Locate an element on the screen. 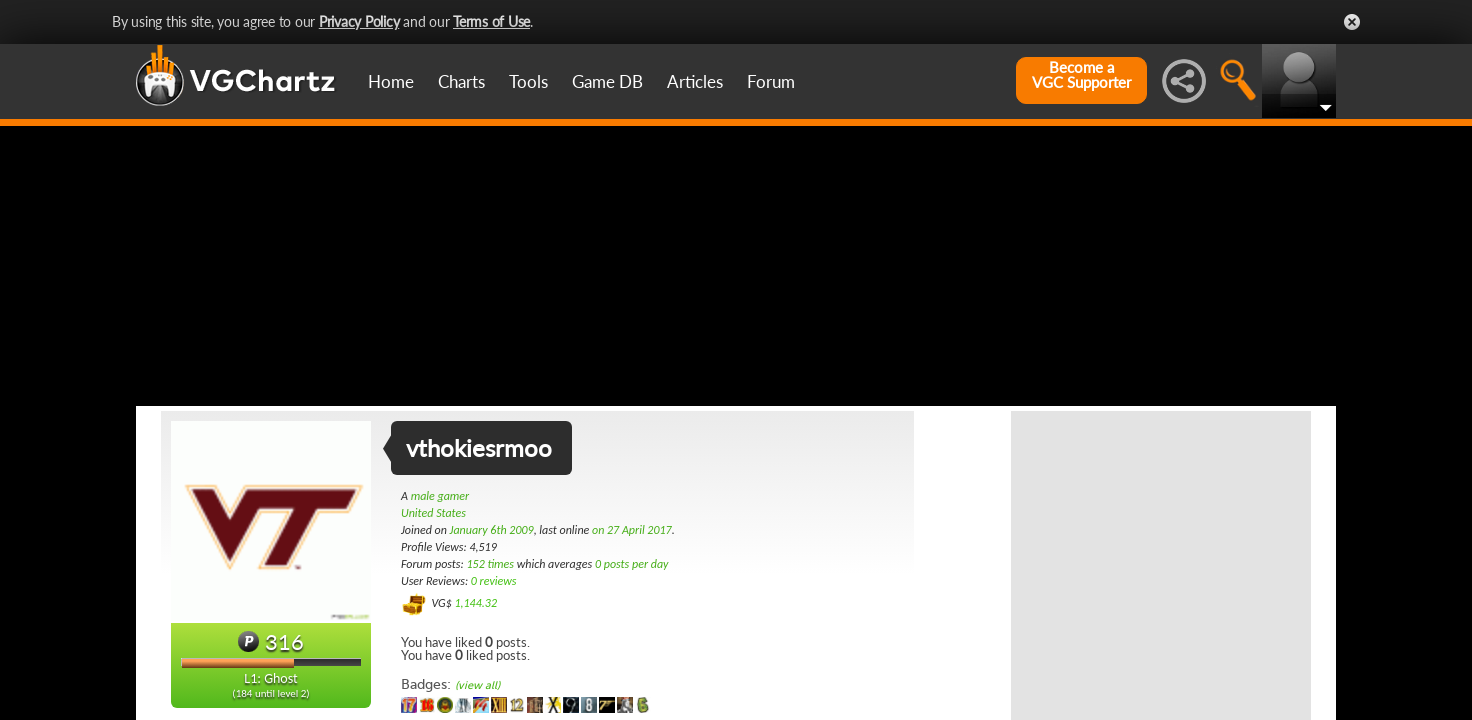 The image size is (1472, 720). 0 reviews is located at coordinates (494, 581).